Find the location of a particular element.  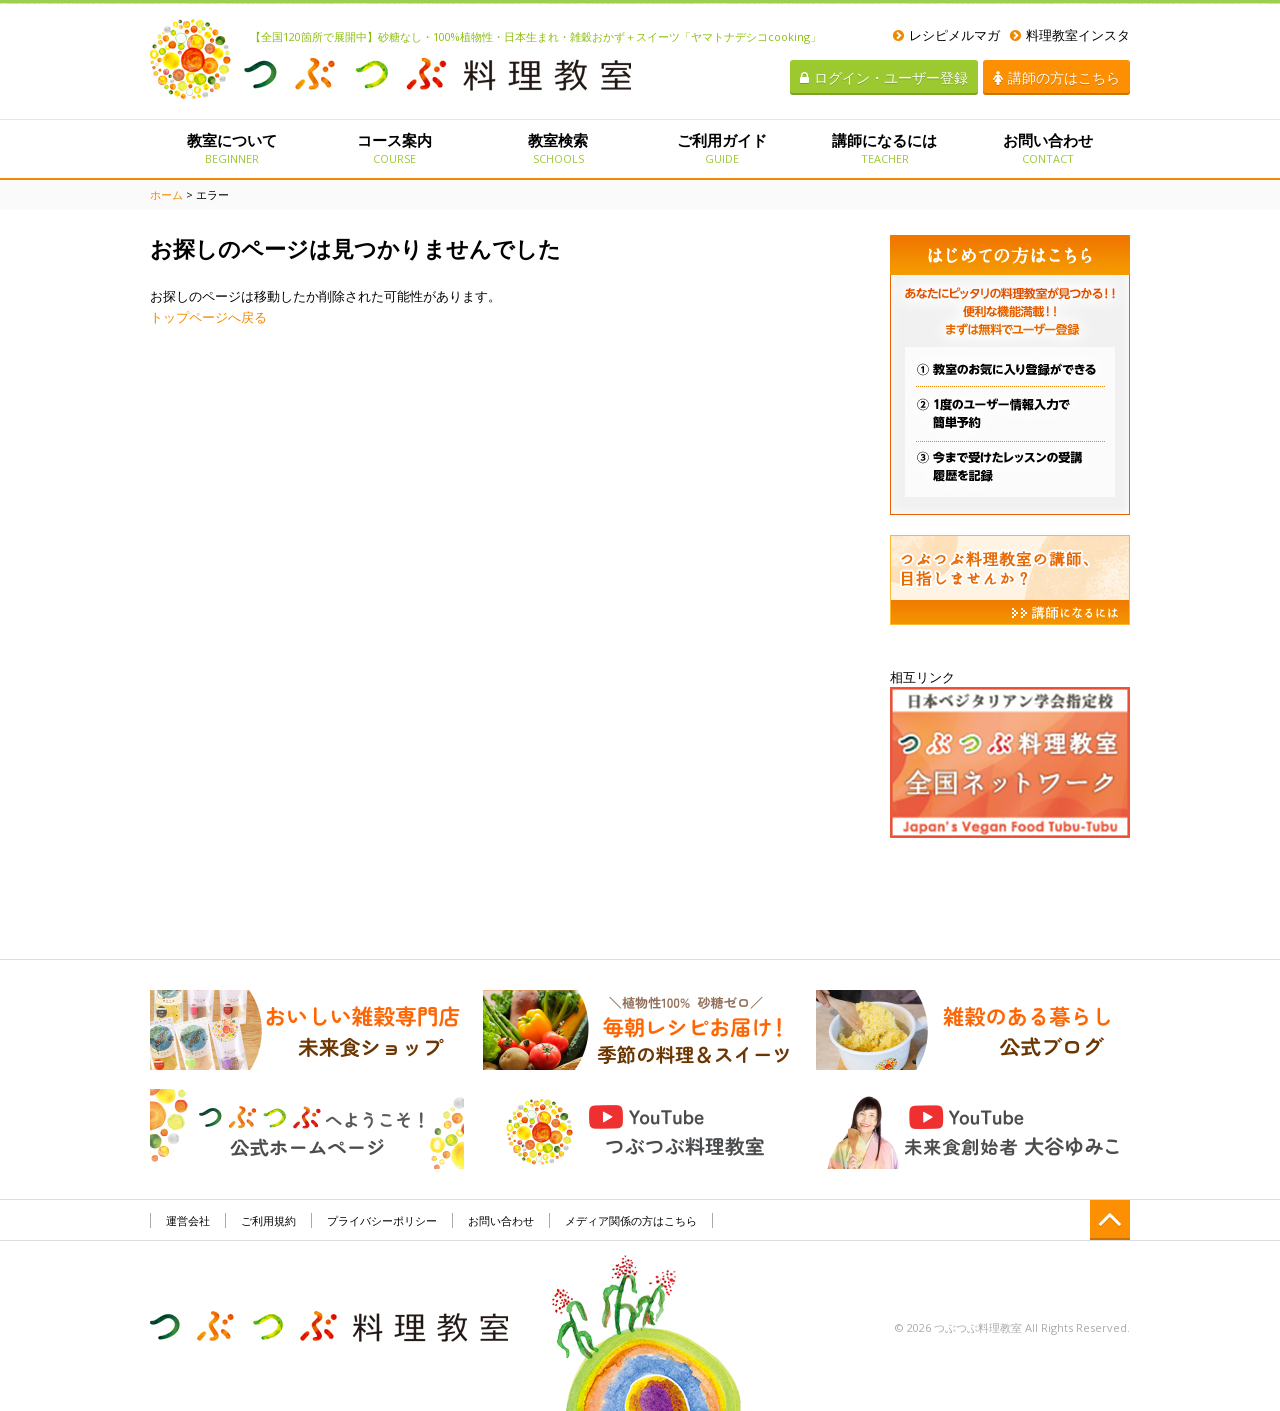

レシピメルマガ is located at coordinates (946, 35).